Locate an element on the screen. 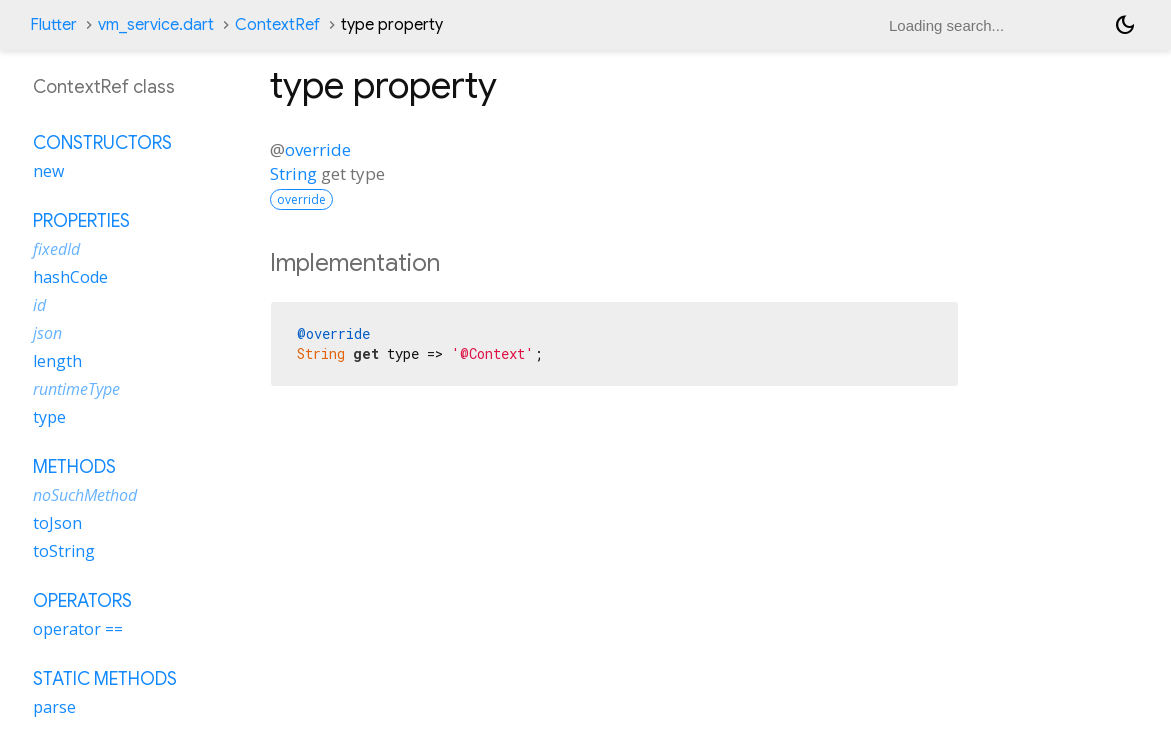  id is located at coordinates (39, 305).